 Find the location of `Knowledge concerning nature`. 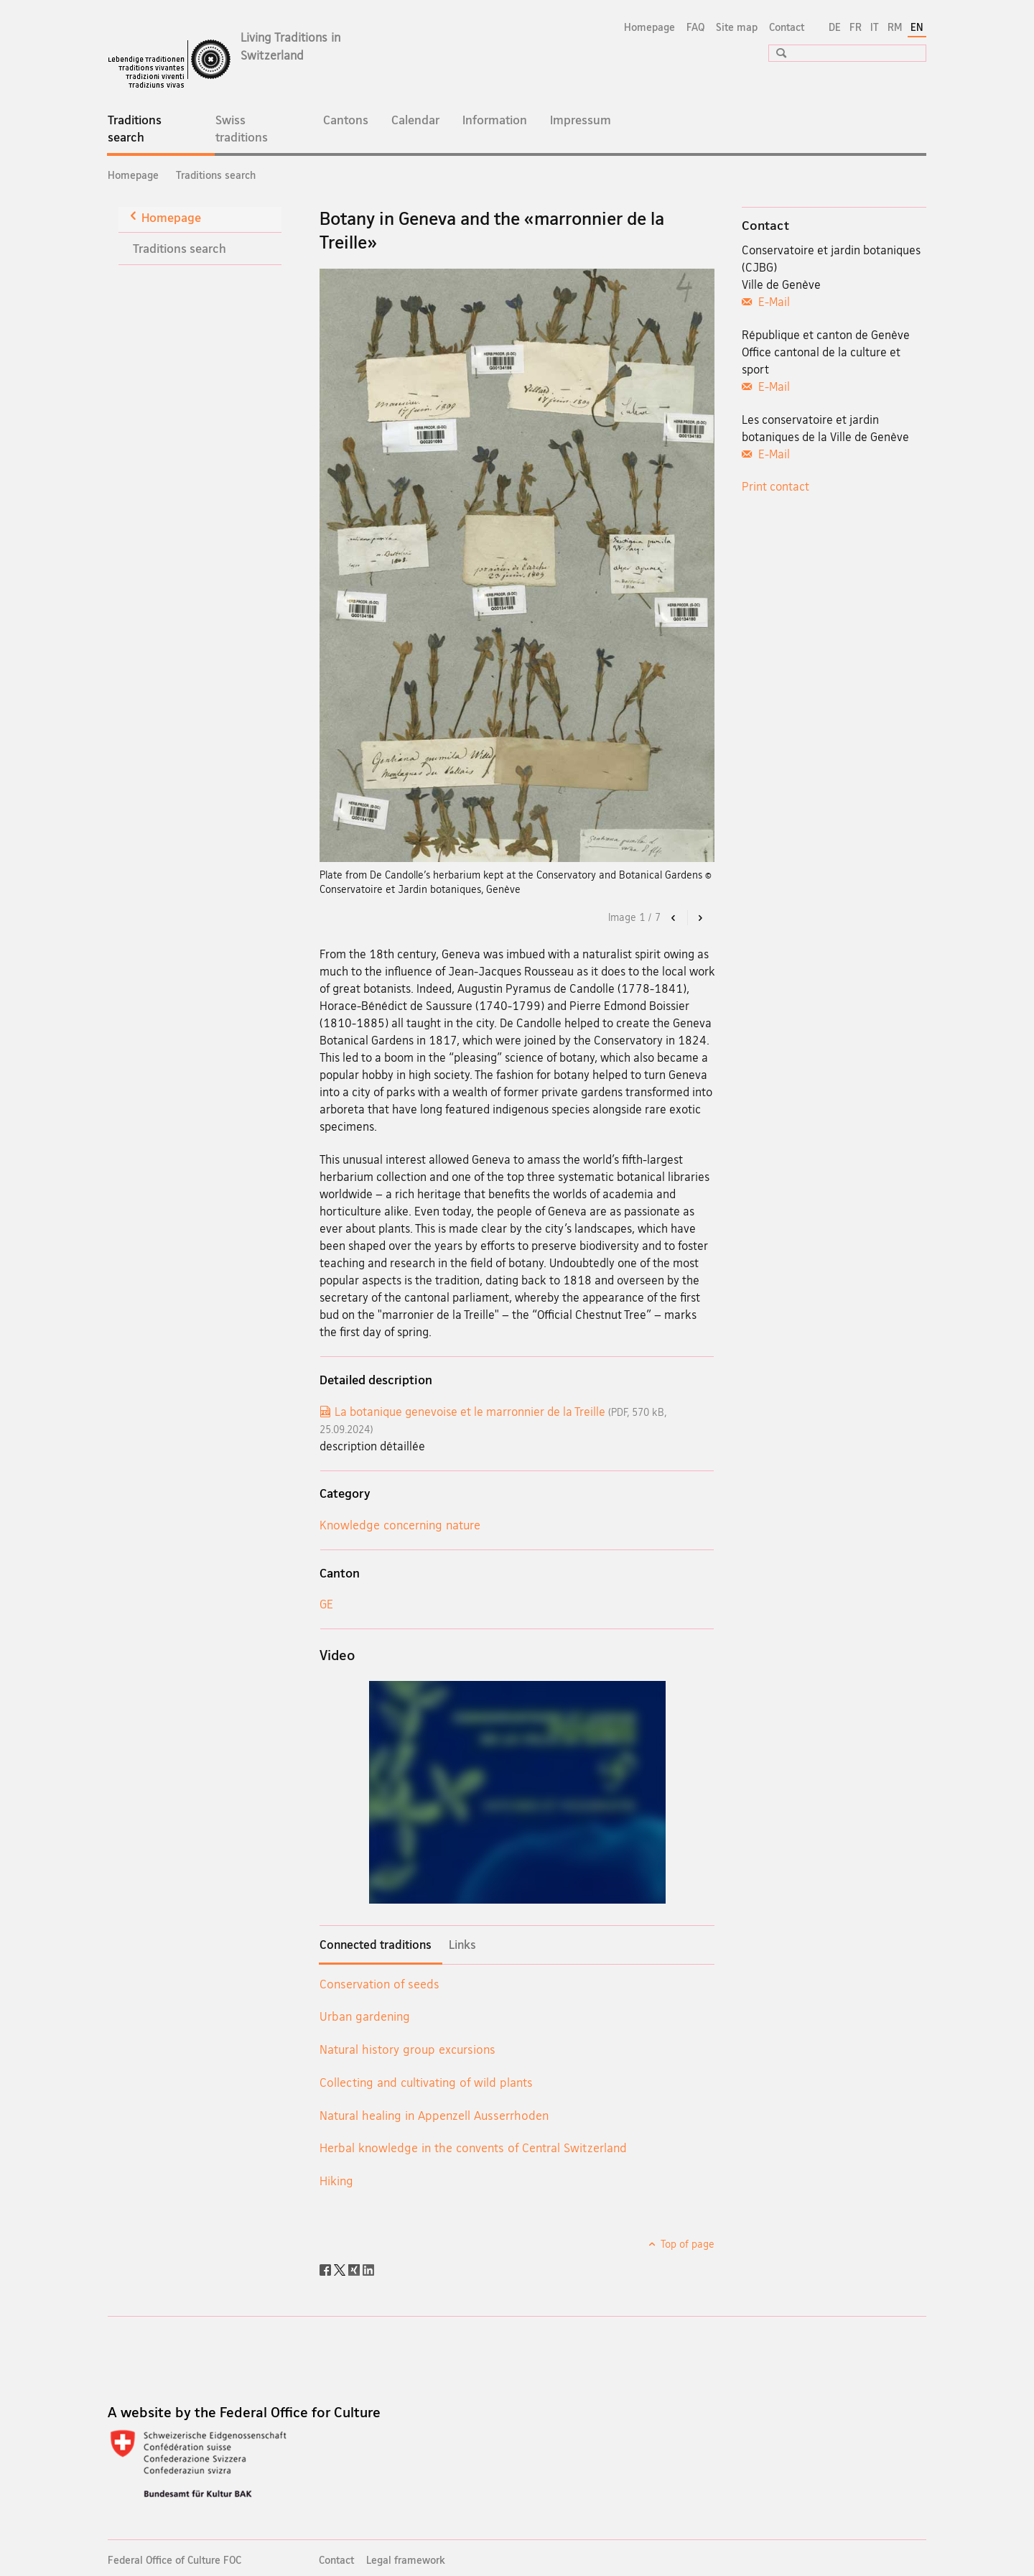

Knowledge concerning nature is located at coordinates (400, 1524).